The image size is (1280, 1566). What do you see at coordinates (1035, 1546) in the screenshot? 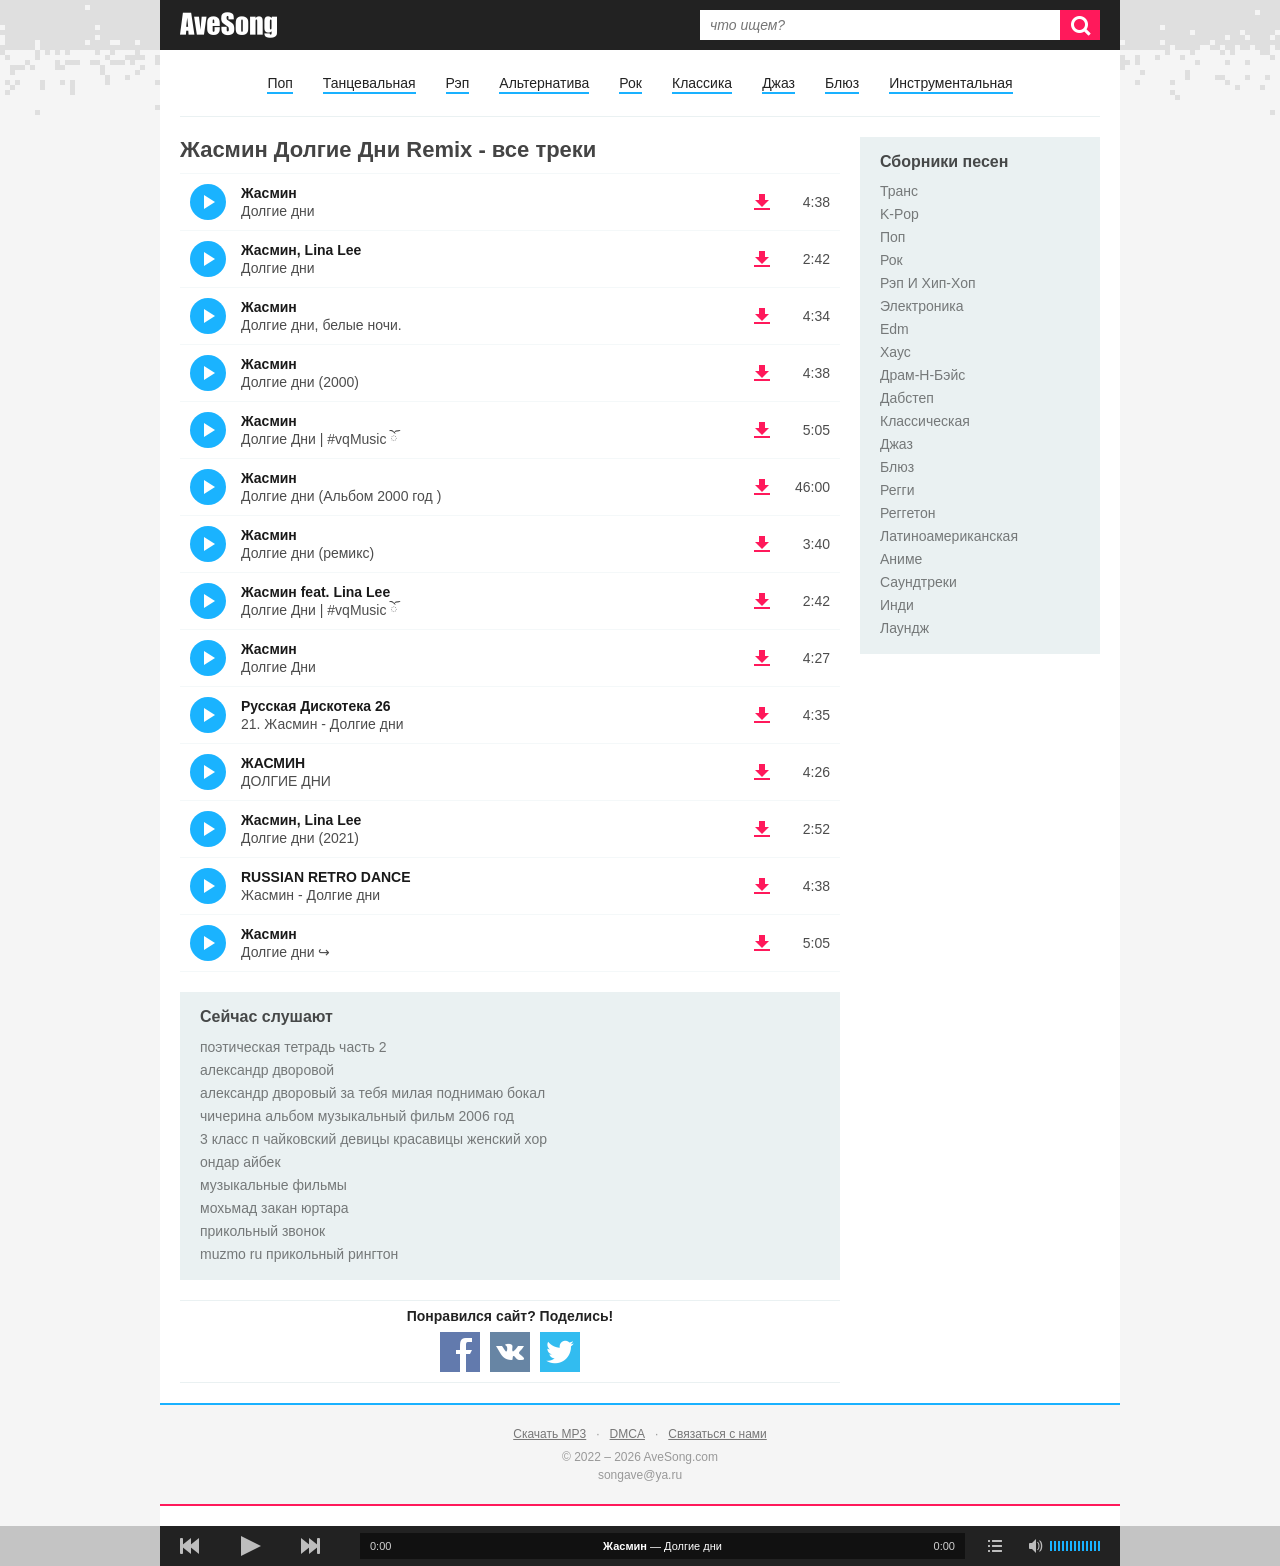
I see `[убрать звук]` at bounding box center [1035, 1546].